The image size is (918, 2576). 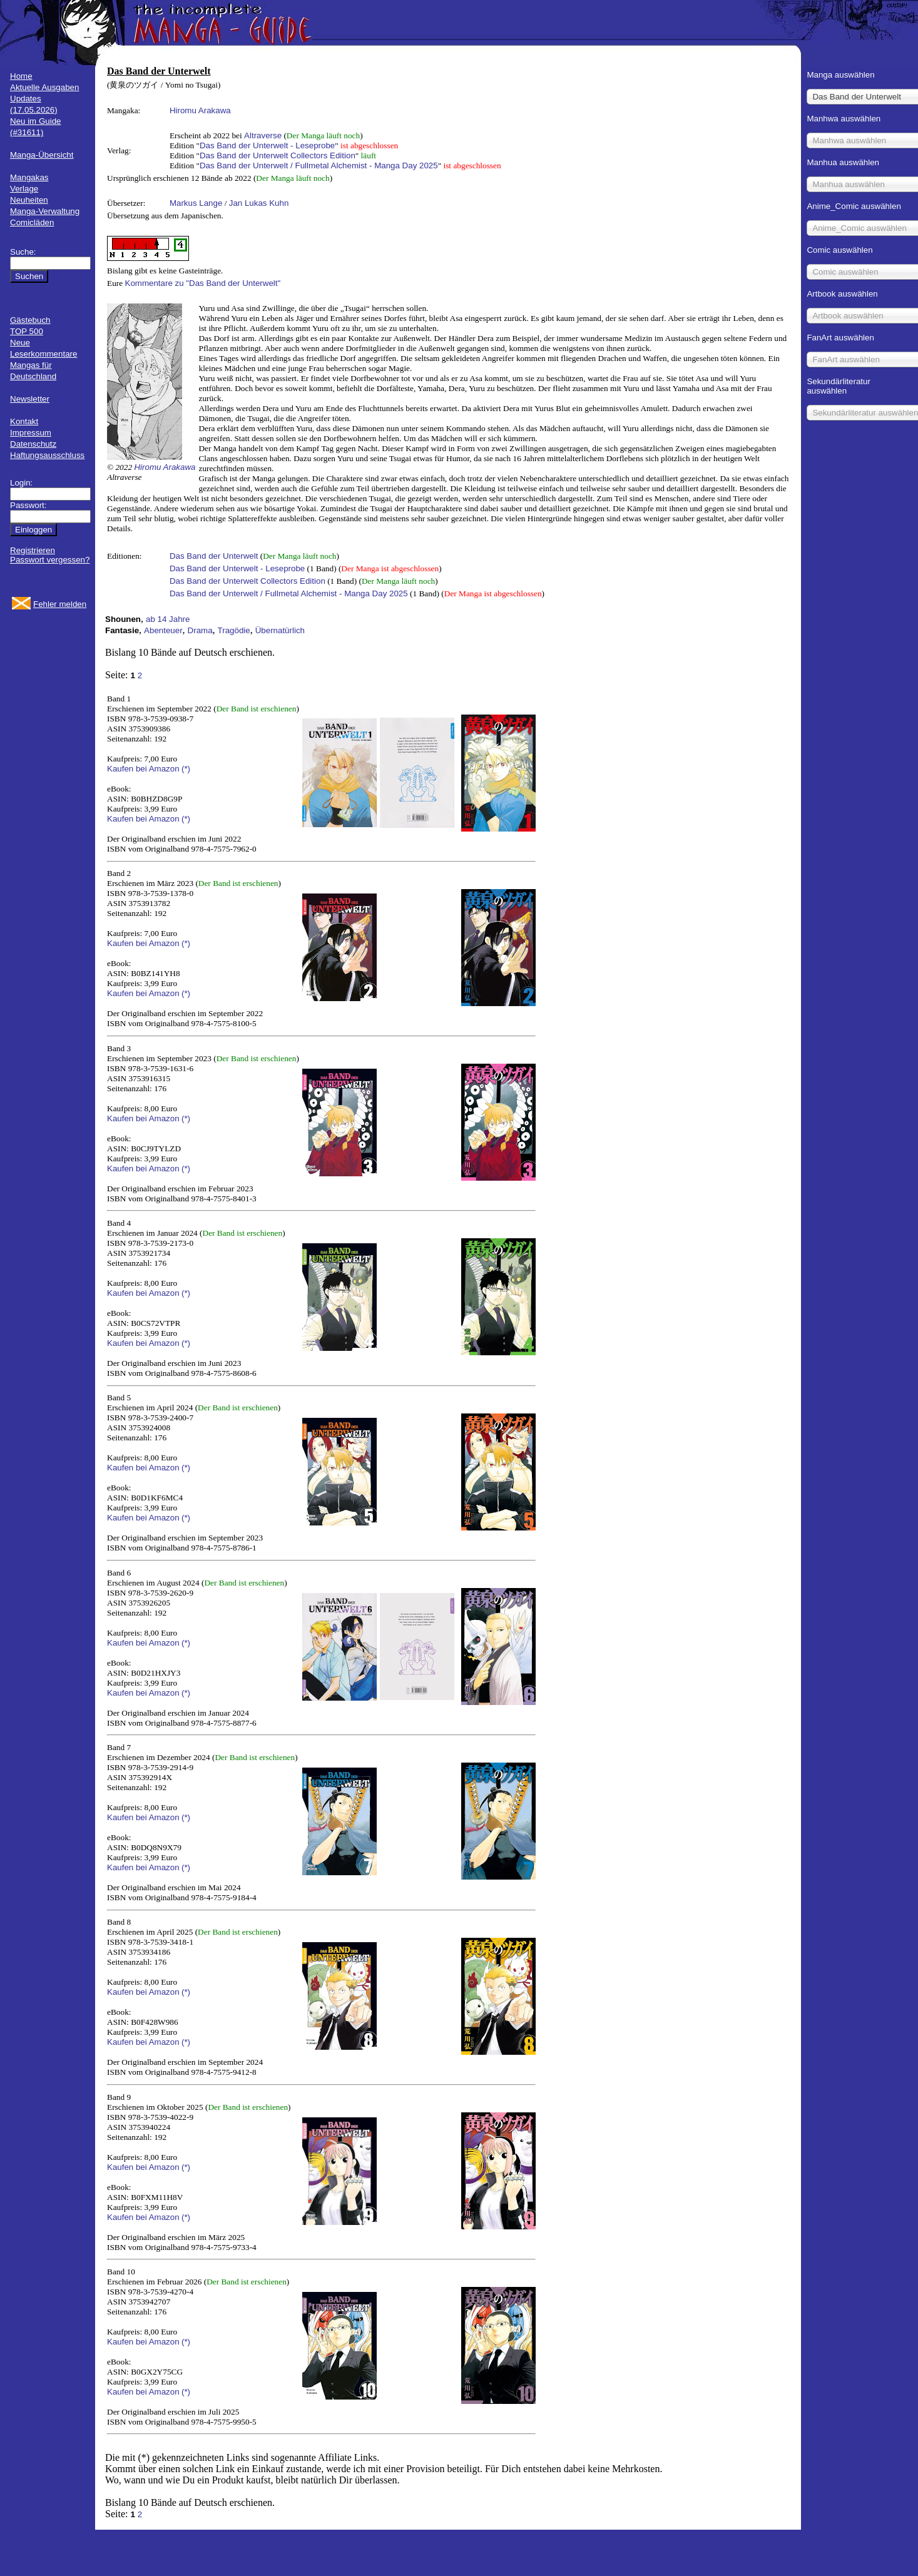 What do you see at coordinates (200, 110) in the screenshot?
I see `Hiromu Arakawa` at bounding box center [200, 110].